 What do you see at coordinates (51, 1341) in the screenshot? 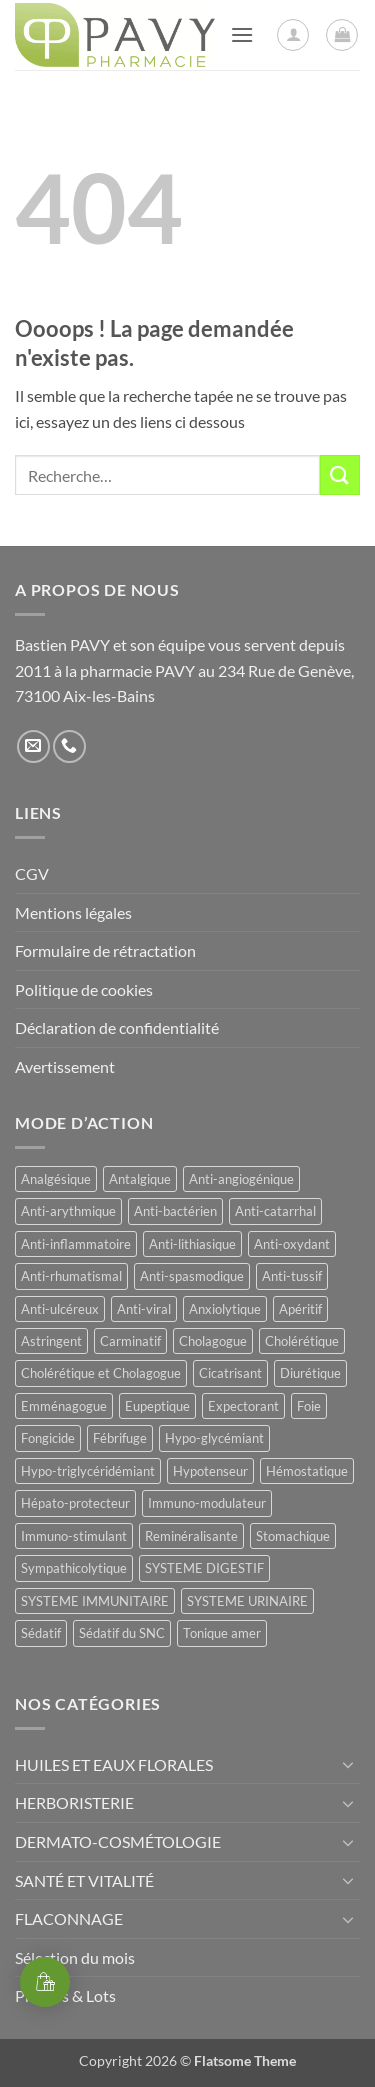
I see `Astringent [Astringent (8 produit)]` at bounding box center [51, 1341].